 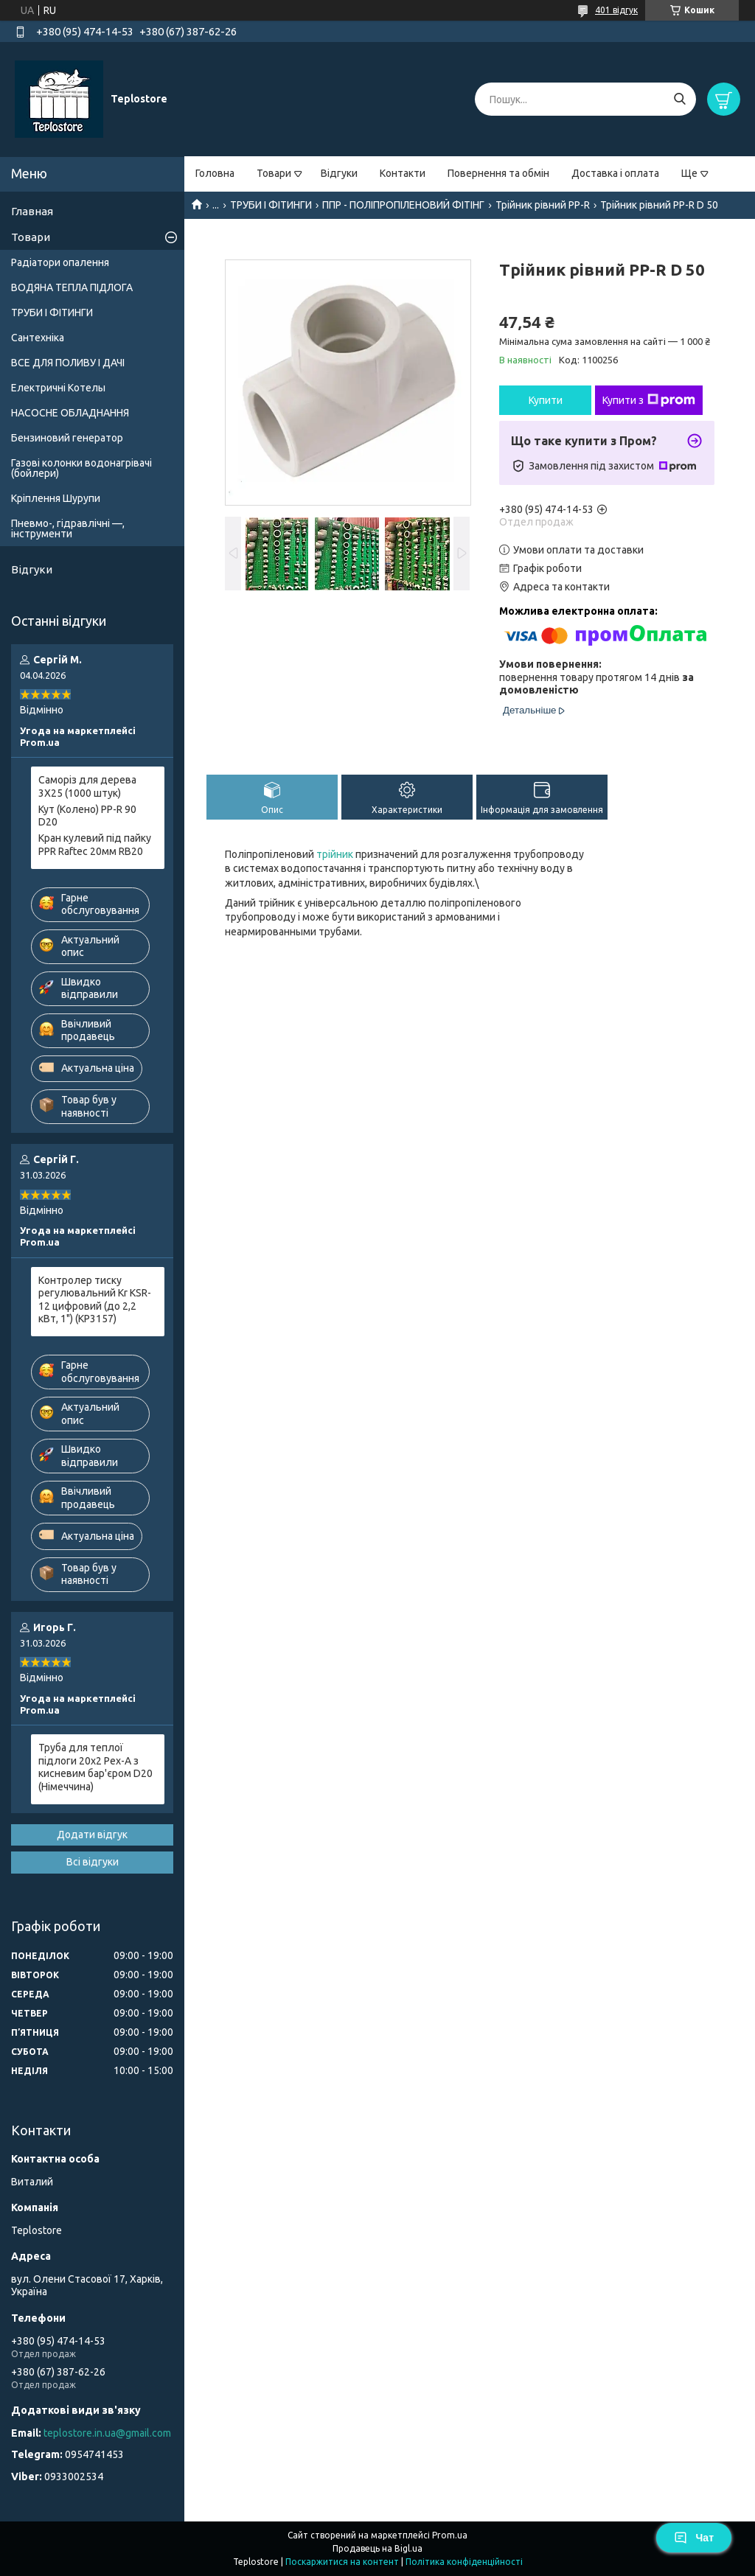 I want to click on Бензиновий генератор, so click(x=67, y=438).